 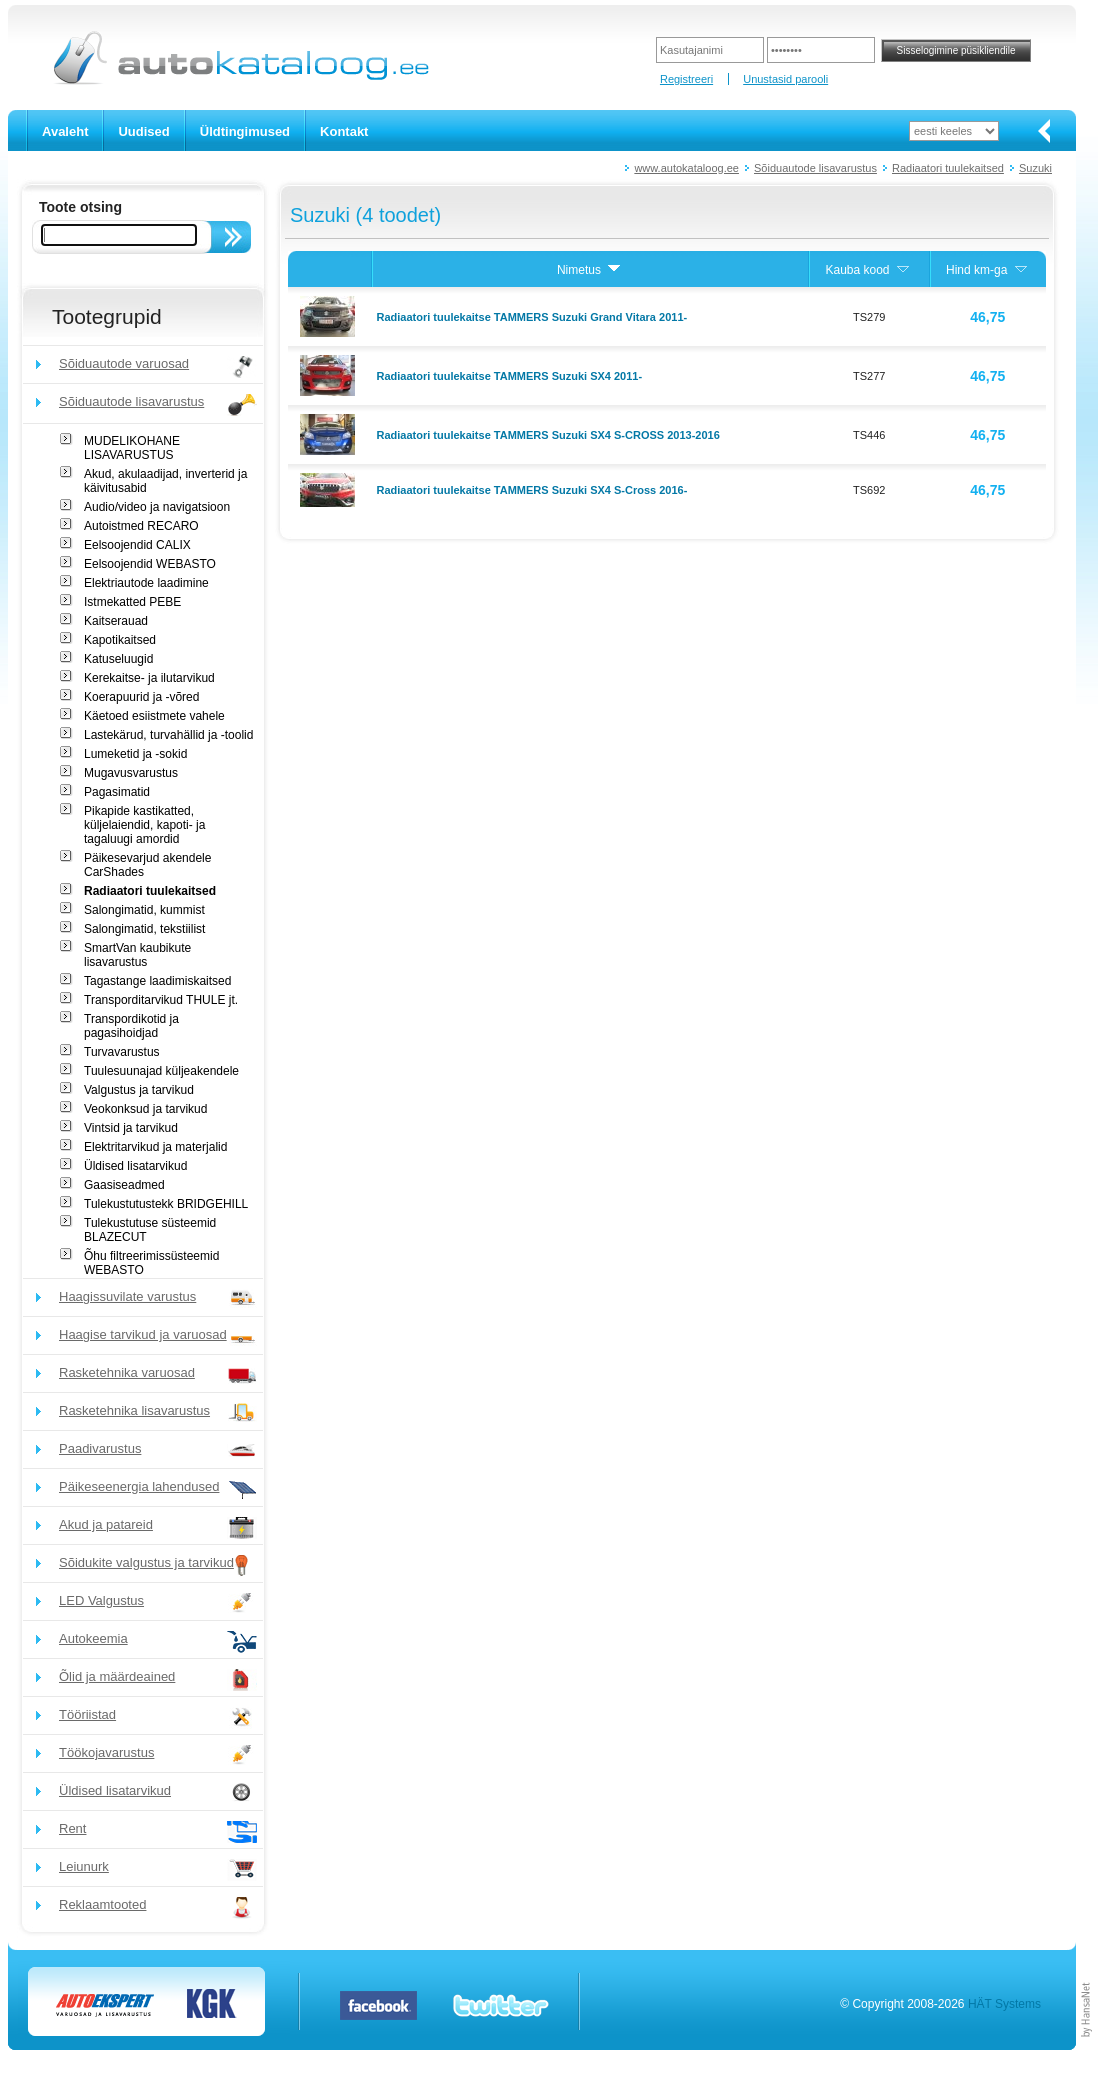 I want to click on Transpordikotid ja pagasihoidjad, so click(x=131, y=1026).